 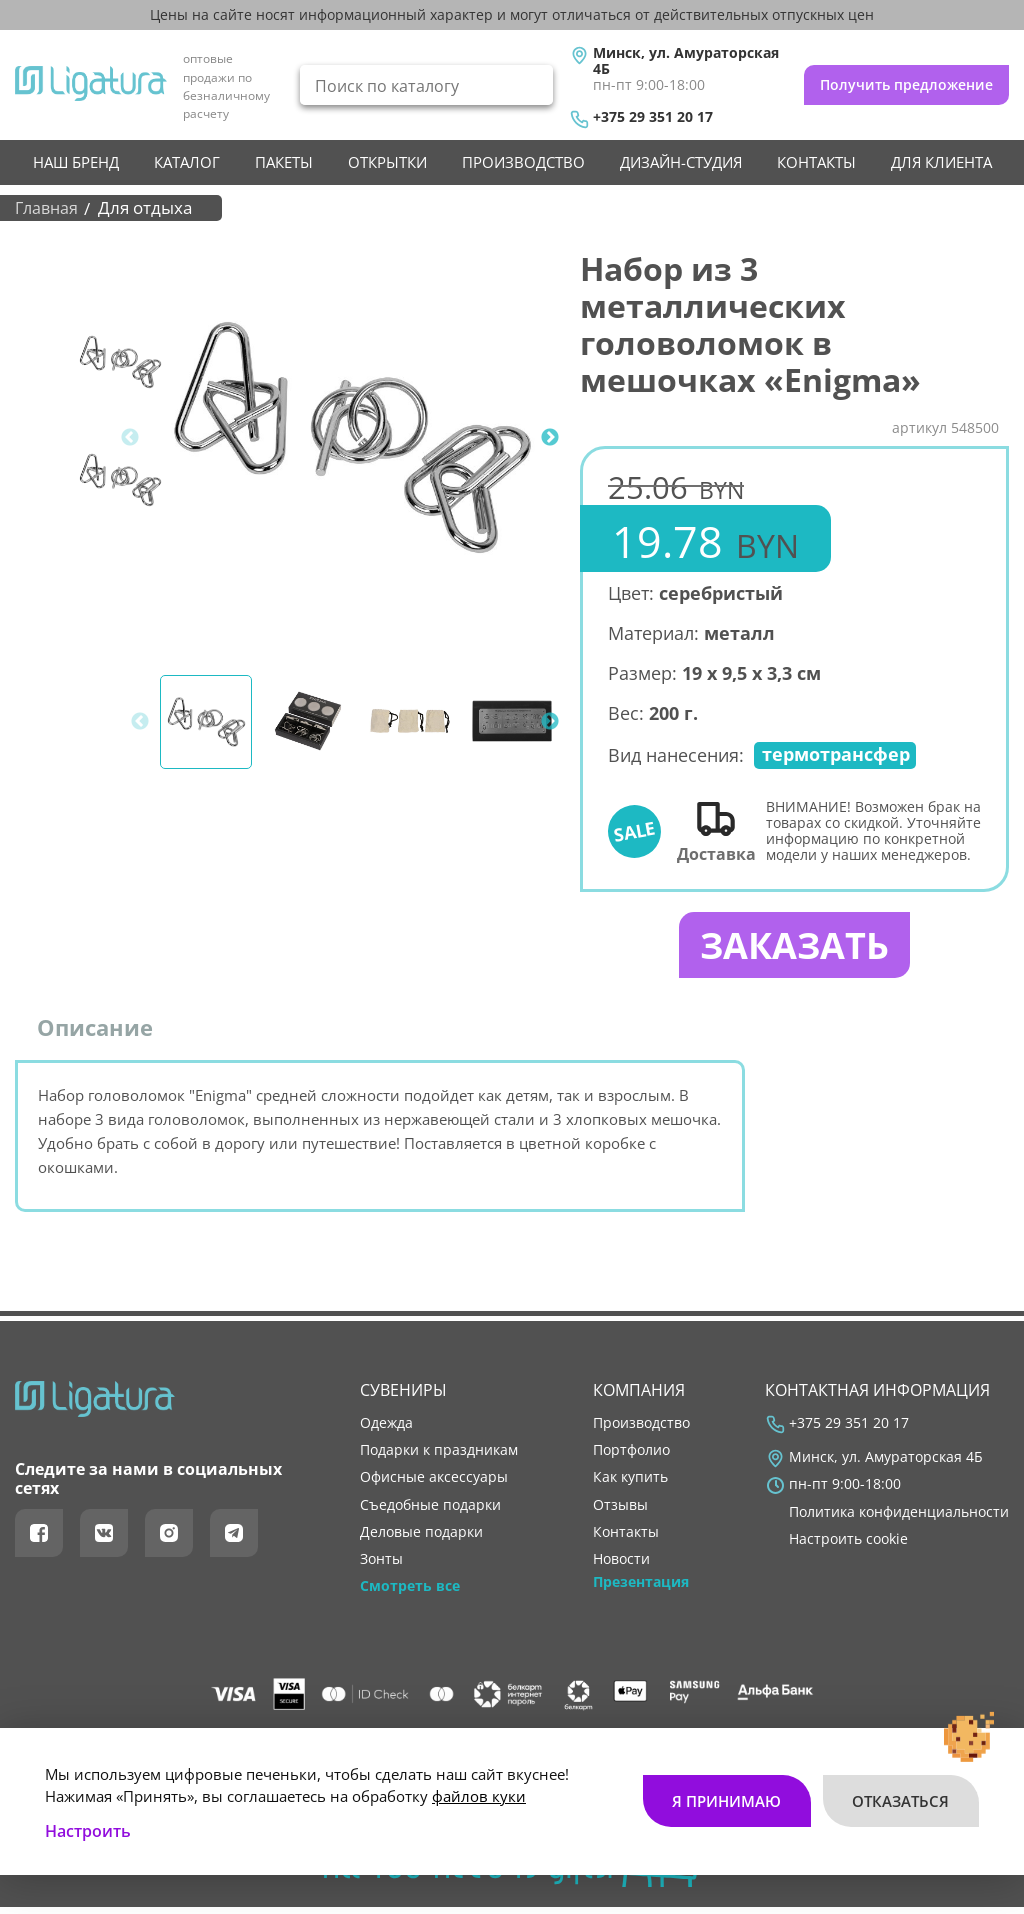 I want to click on Презентация, so click(x=641, y=1589).